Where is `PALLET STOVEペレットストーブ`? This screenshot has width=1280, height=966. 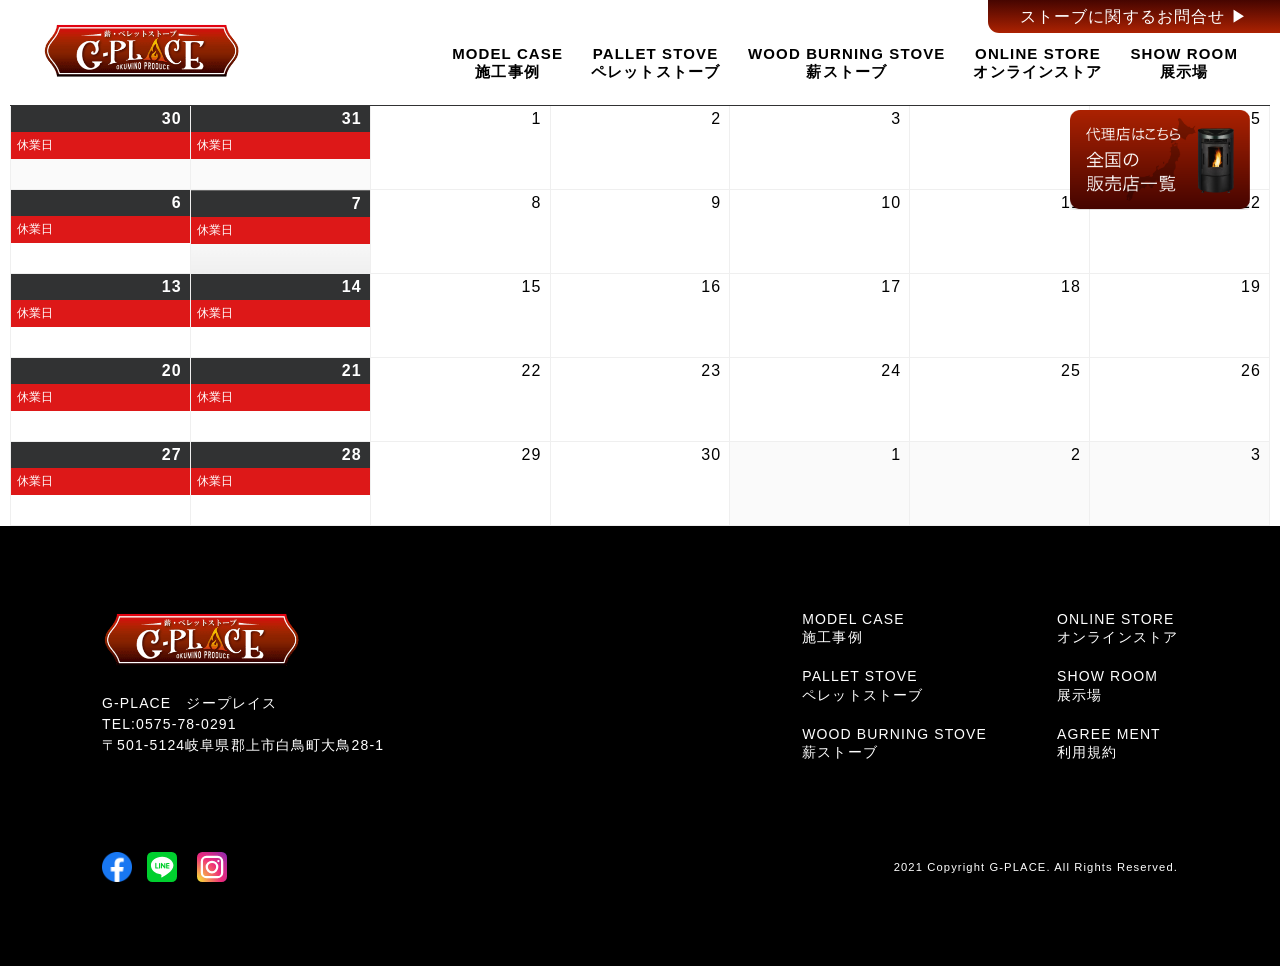
PALLET STOVEペレットストーブ is located at coordinates (655, 62).